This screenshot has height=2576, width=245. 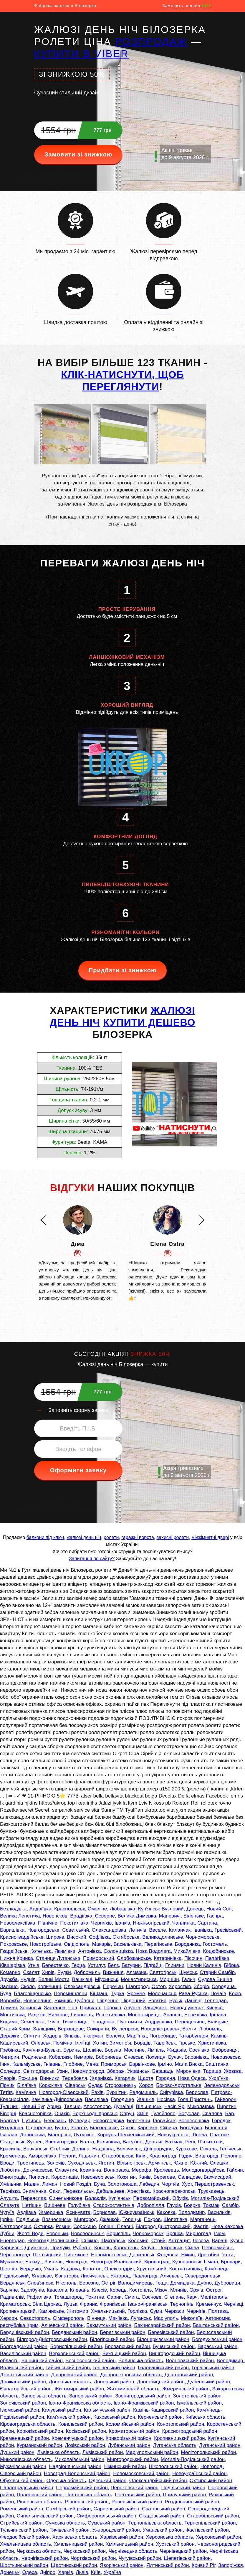 What do you see at coordinates (151, 2198) in the screenshot?
I see `Первомайський` at bounding box center [151, 2198].